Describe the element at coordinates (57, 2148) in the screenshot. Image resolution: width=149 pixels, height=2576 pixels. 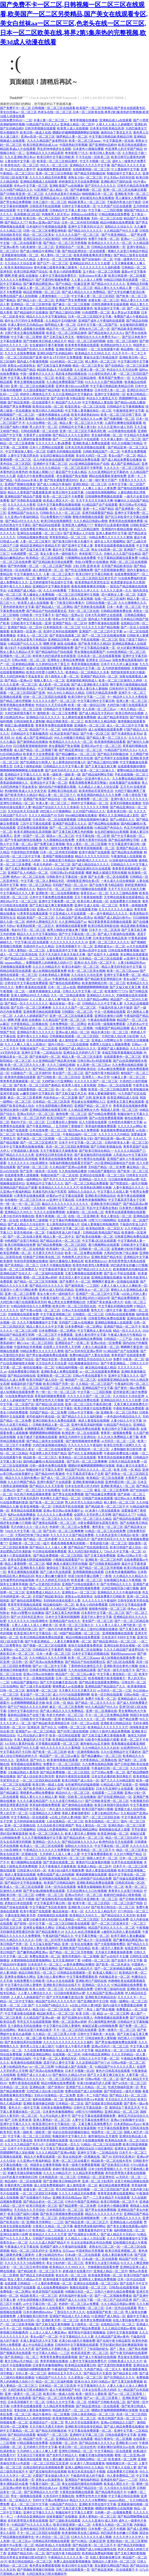
I see `中文字幕文字幕在线视频` at that location.